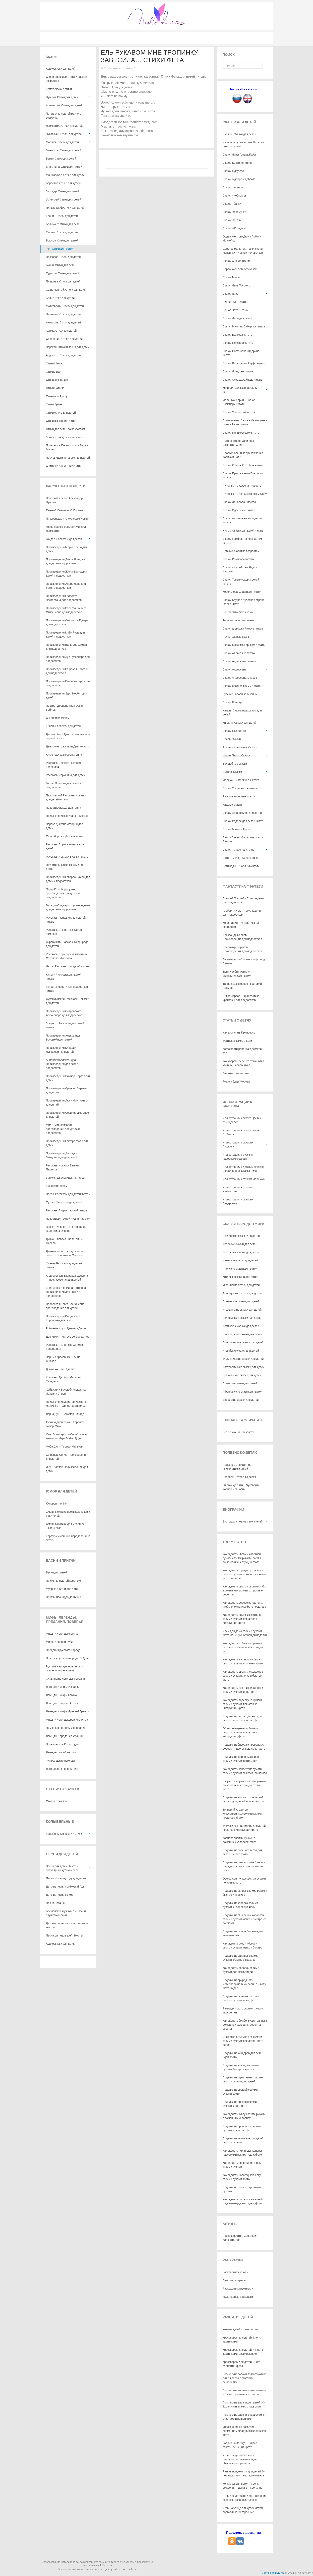 This screenshot has height=2576, width=313. What do you see at coordinates (63, 1650) in the screenshot?
I see `Предания русского народа` at bounding box center [63, 1650].